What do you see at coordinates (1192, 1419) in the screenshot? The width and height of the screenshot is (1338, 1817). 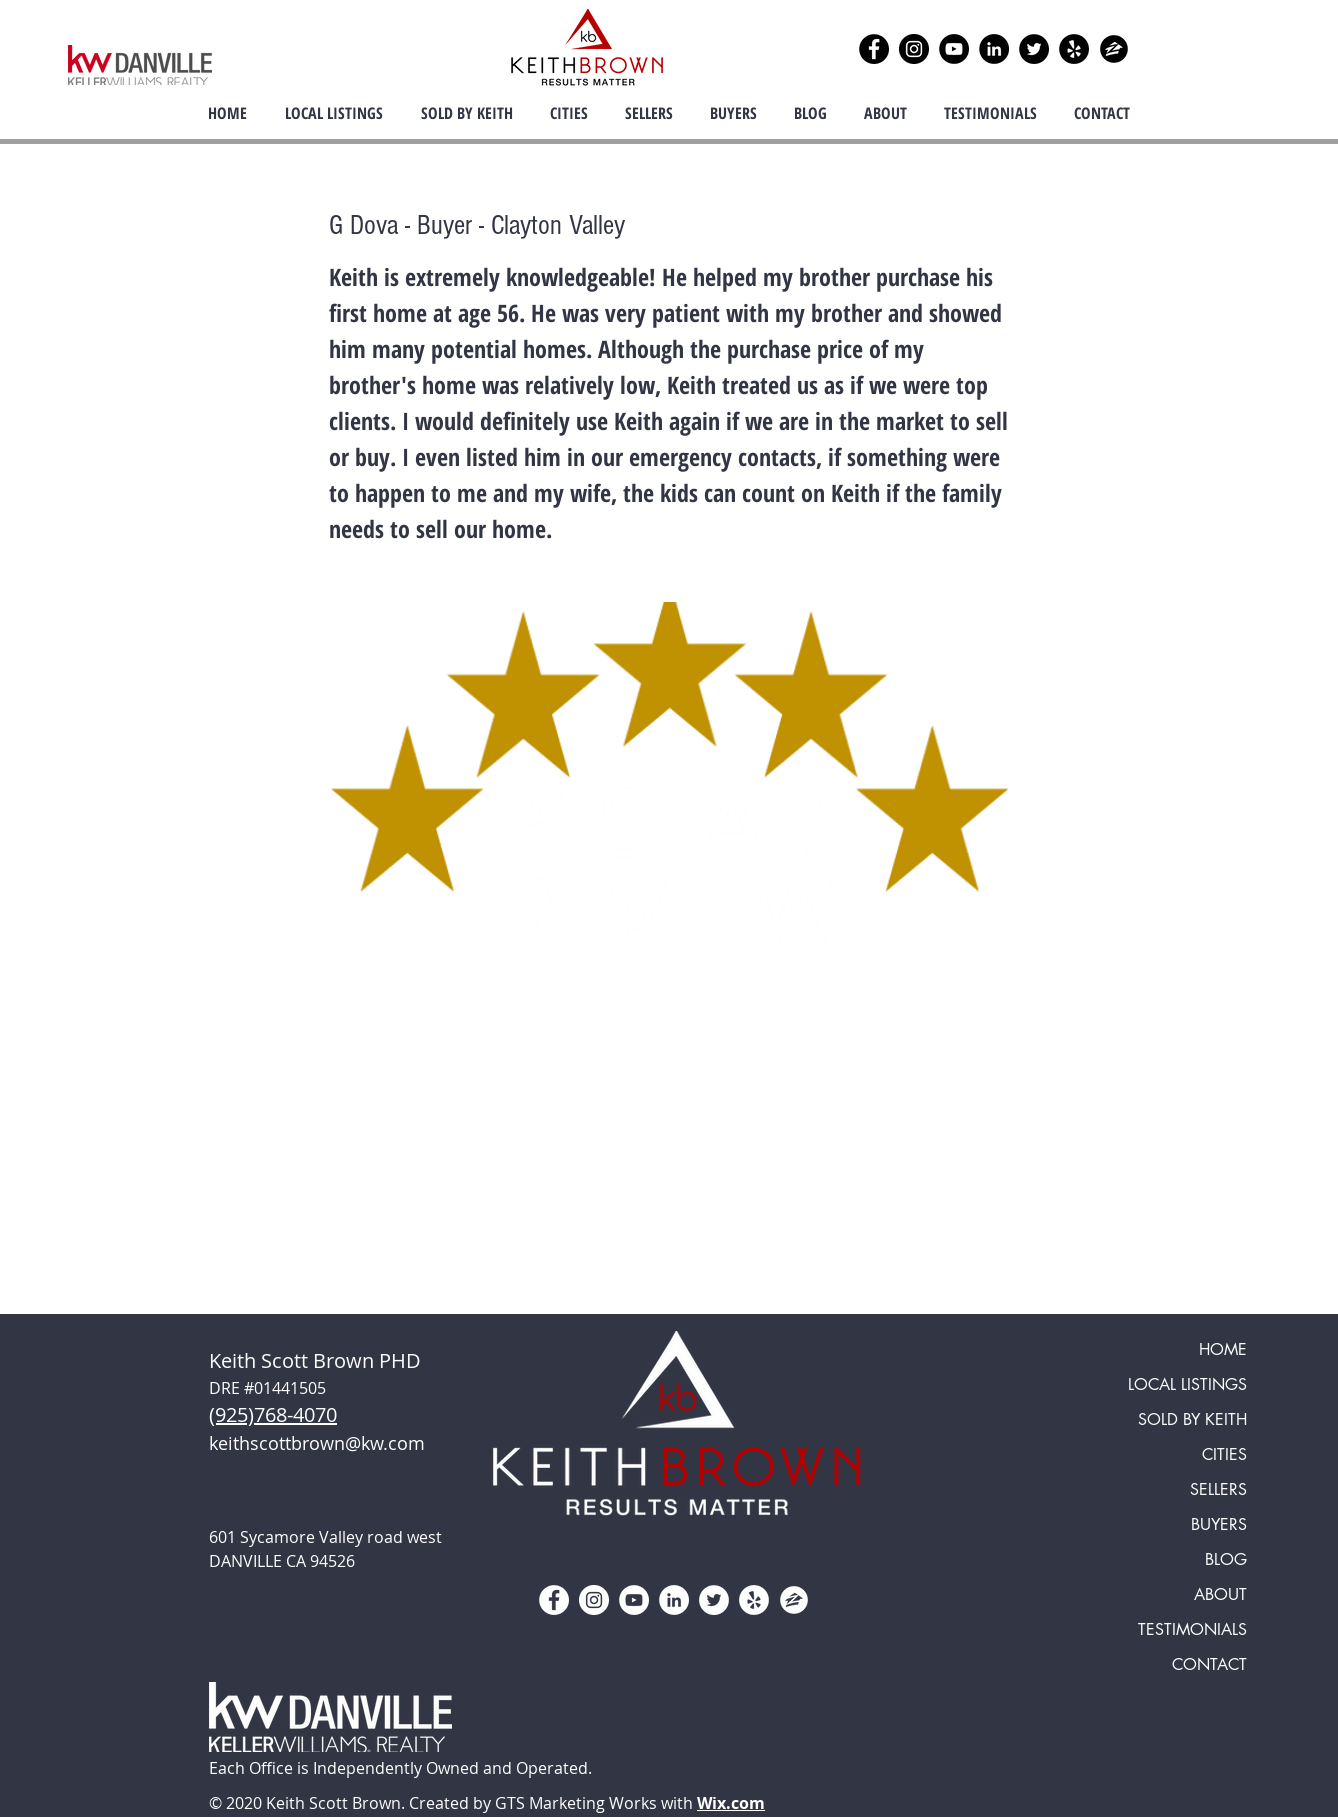 I see `SOLD BY KEITH` at bounding box center [1192, 1419].